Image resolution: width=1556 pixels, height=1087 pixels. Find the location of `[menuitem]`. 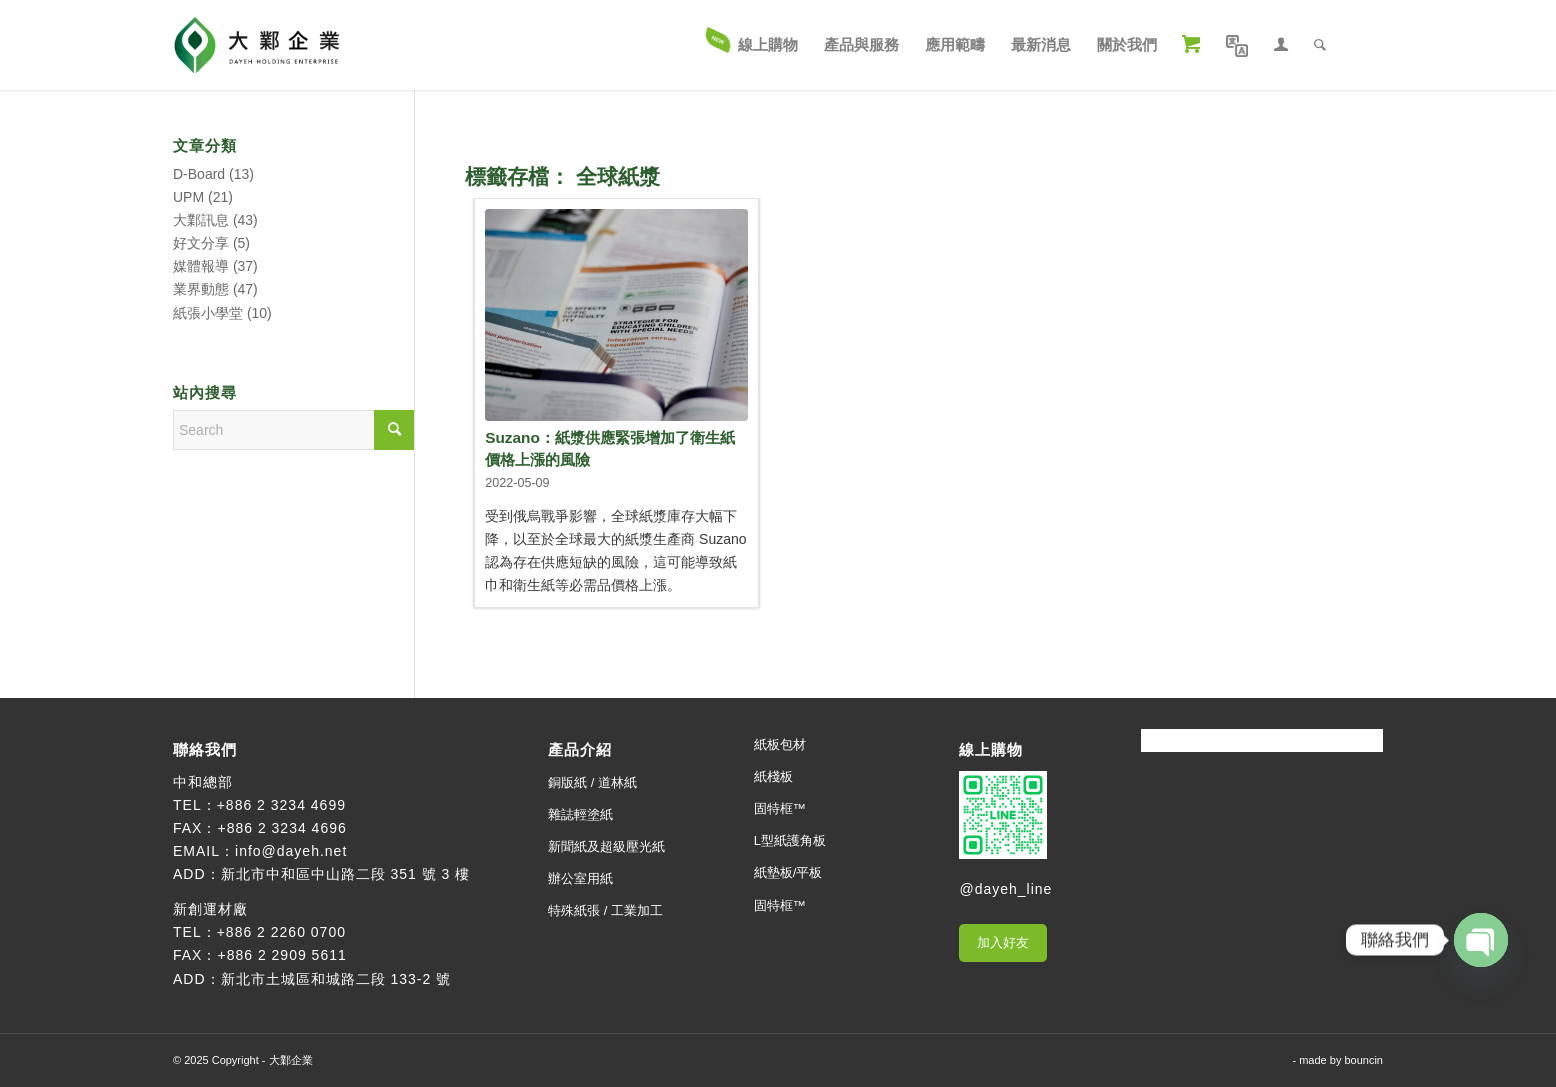

[menuitem] is located at coordinates (753, 45).